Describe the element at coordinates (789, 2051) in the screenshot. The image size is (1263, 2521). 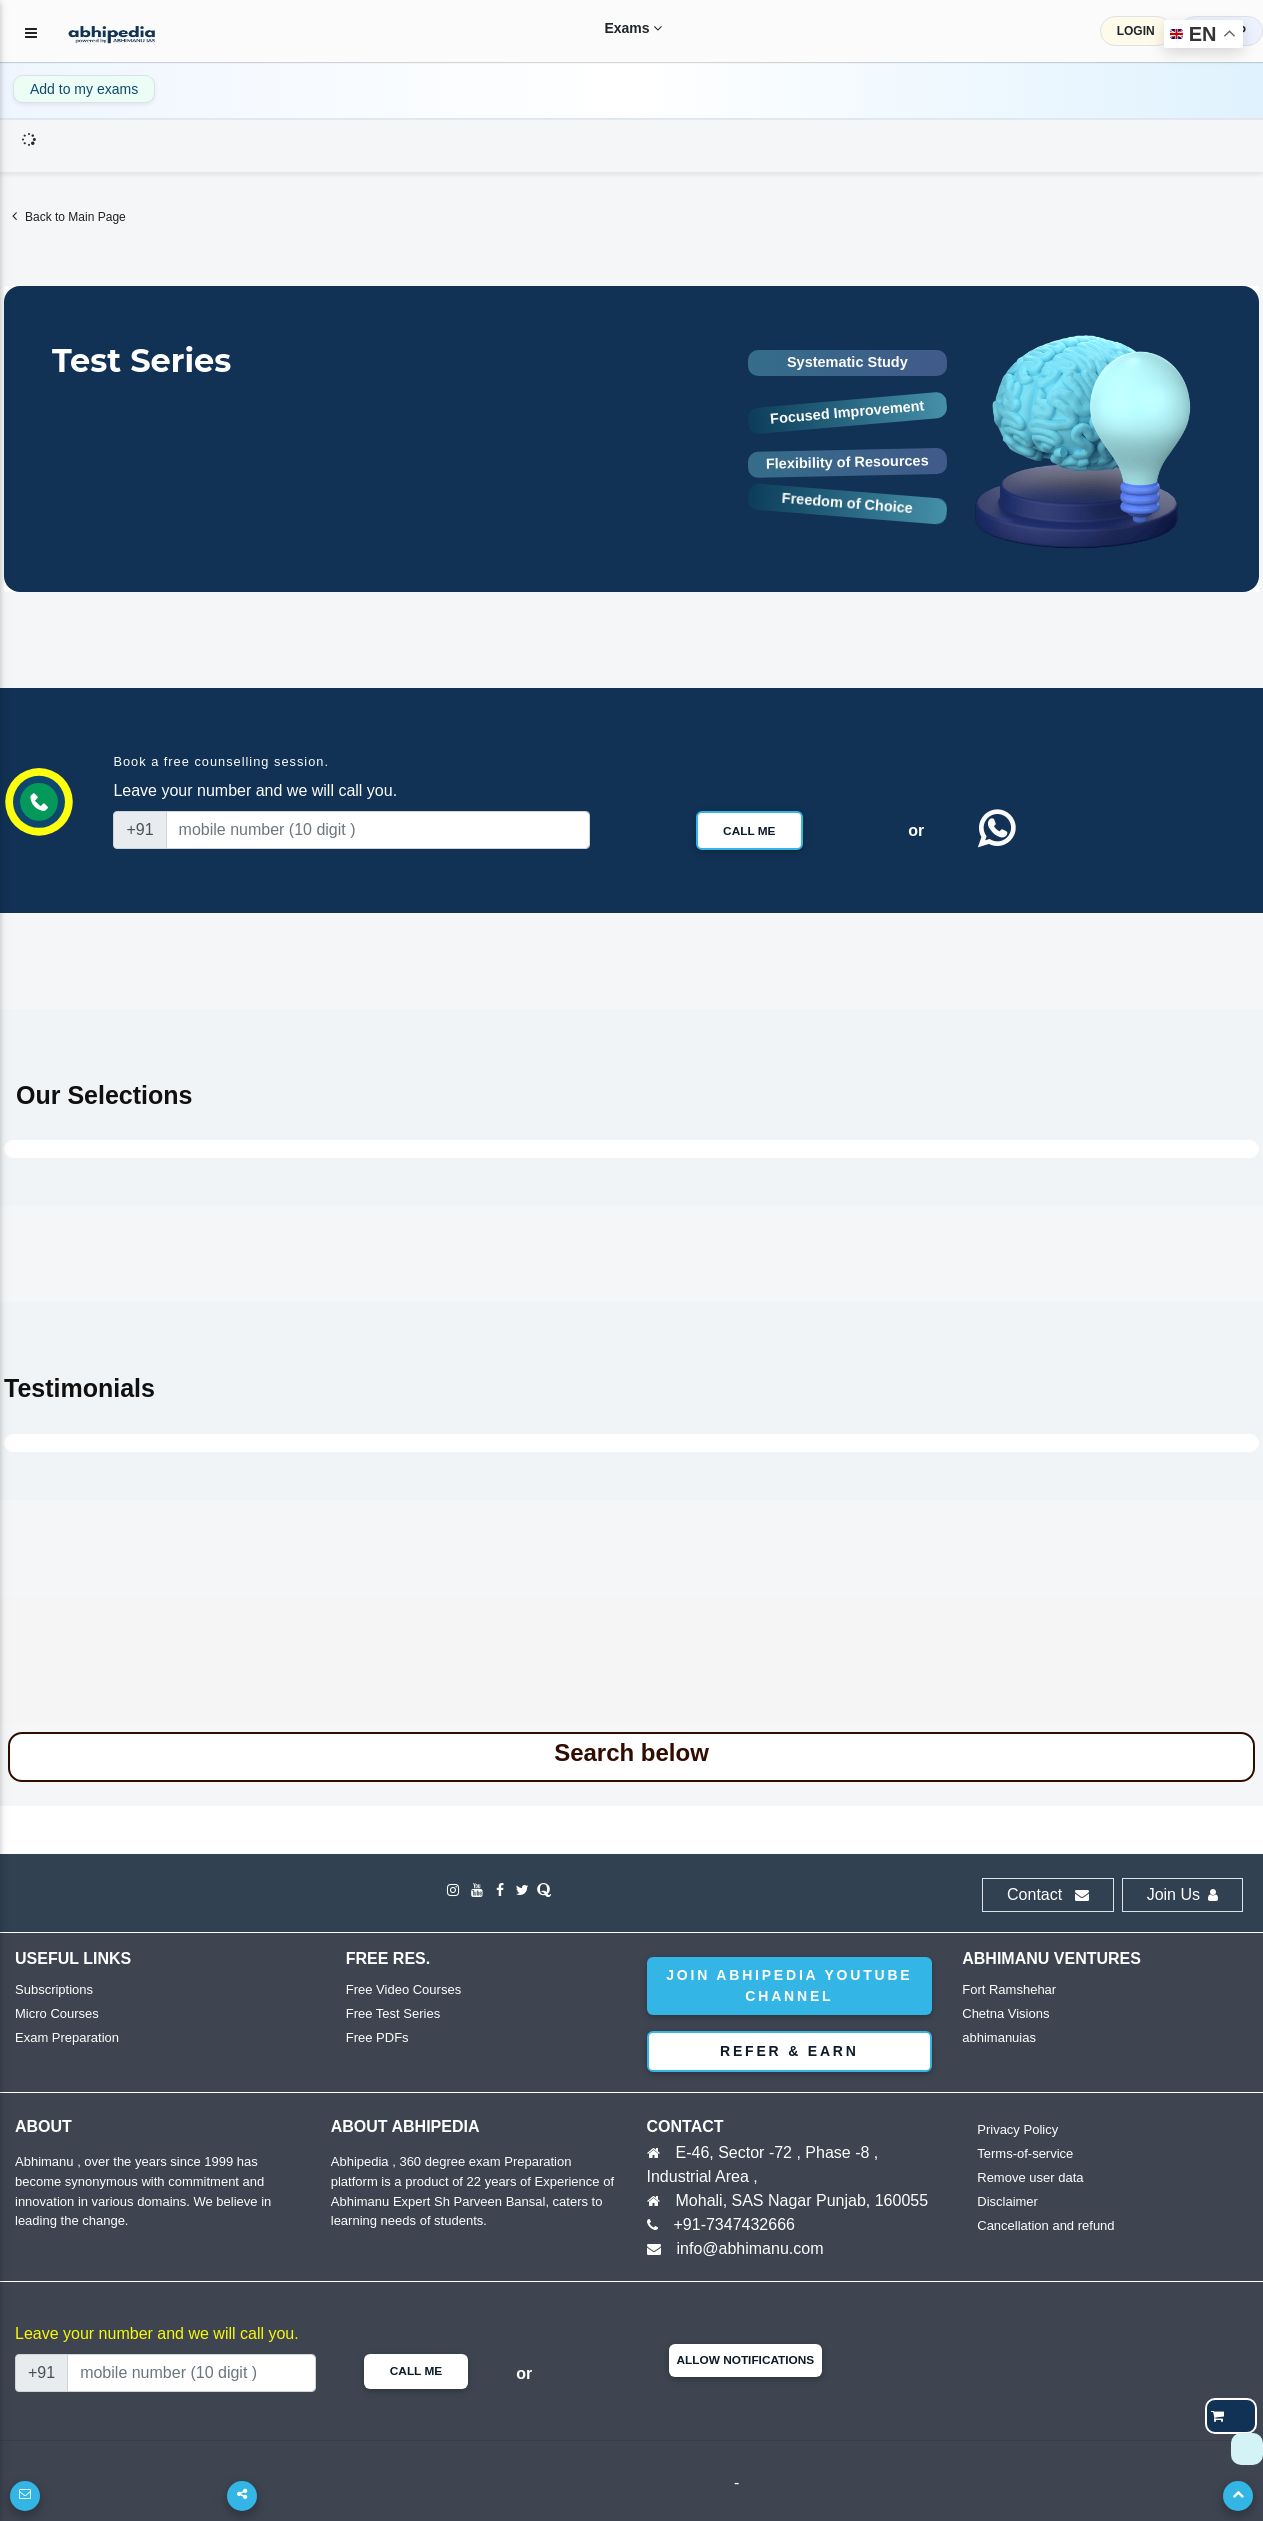
I see `Refer & Earn` at that location.